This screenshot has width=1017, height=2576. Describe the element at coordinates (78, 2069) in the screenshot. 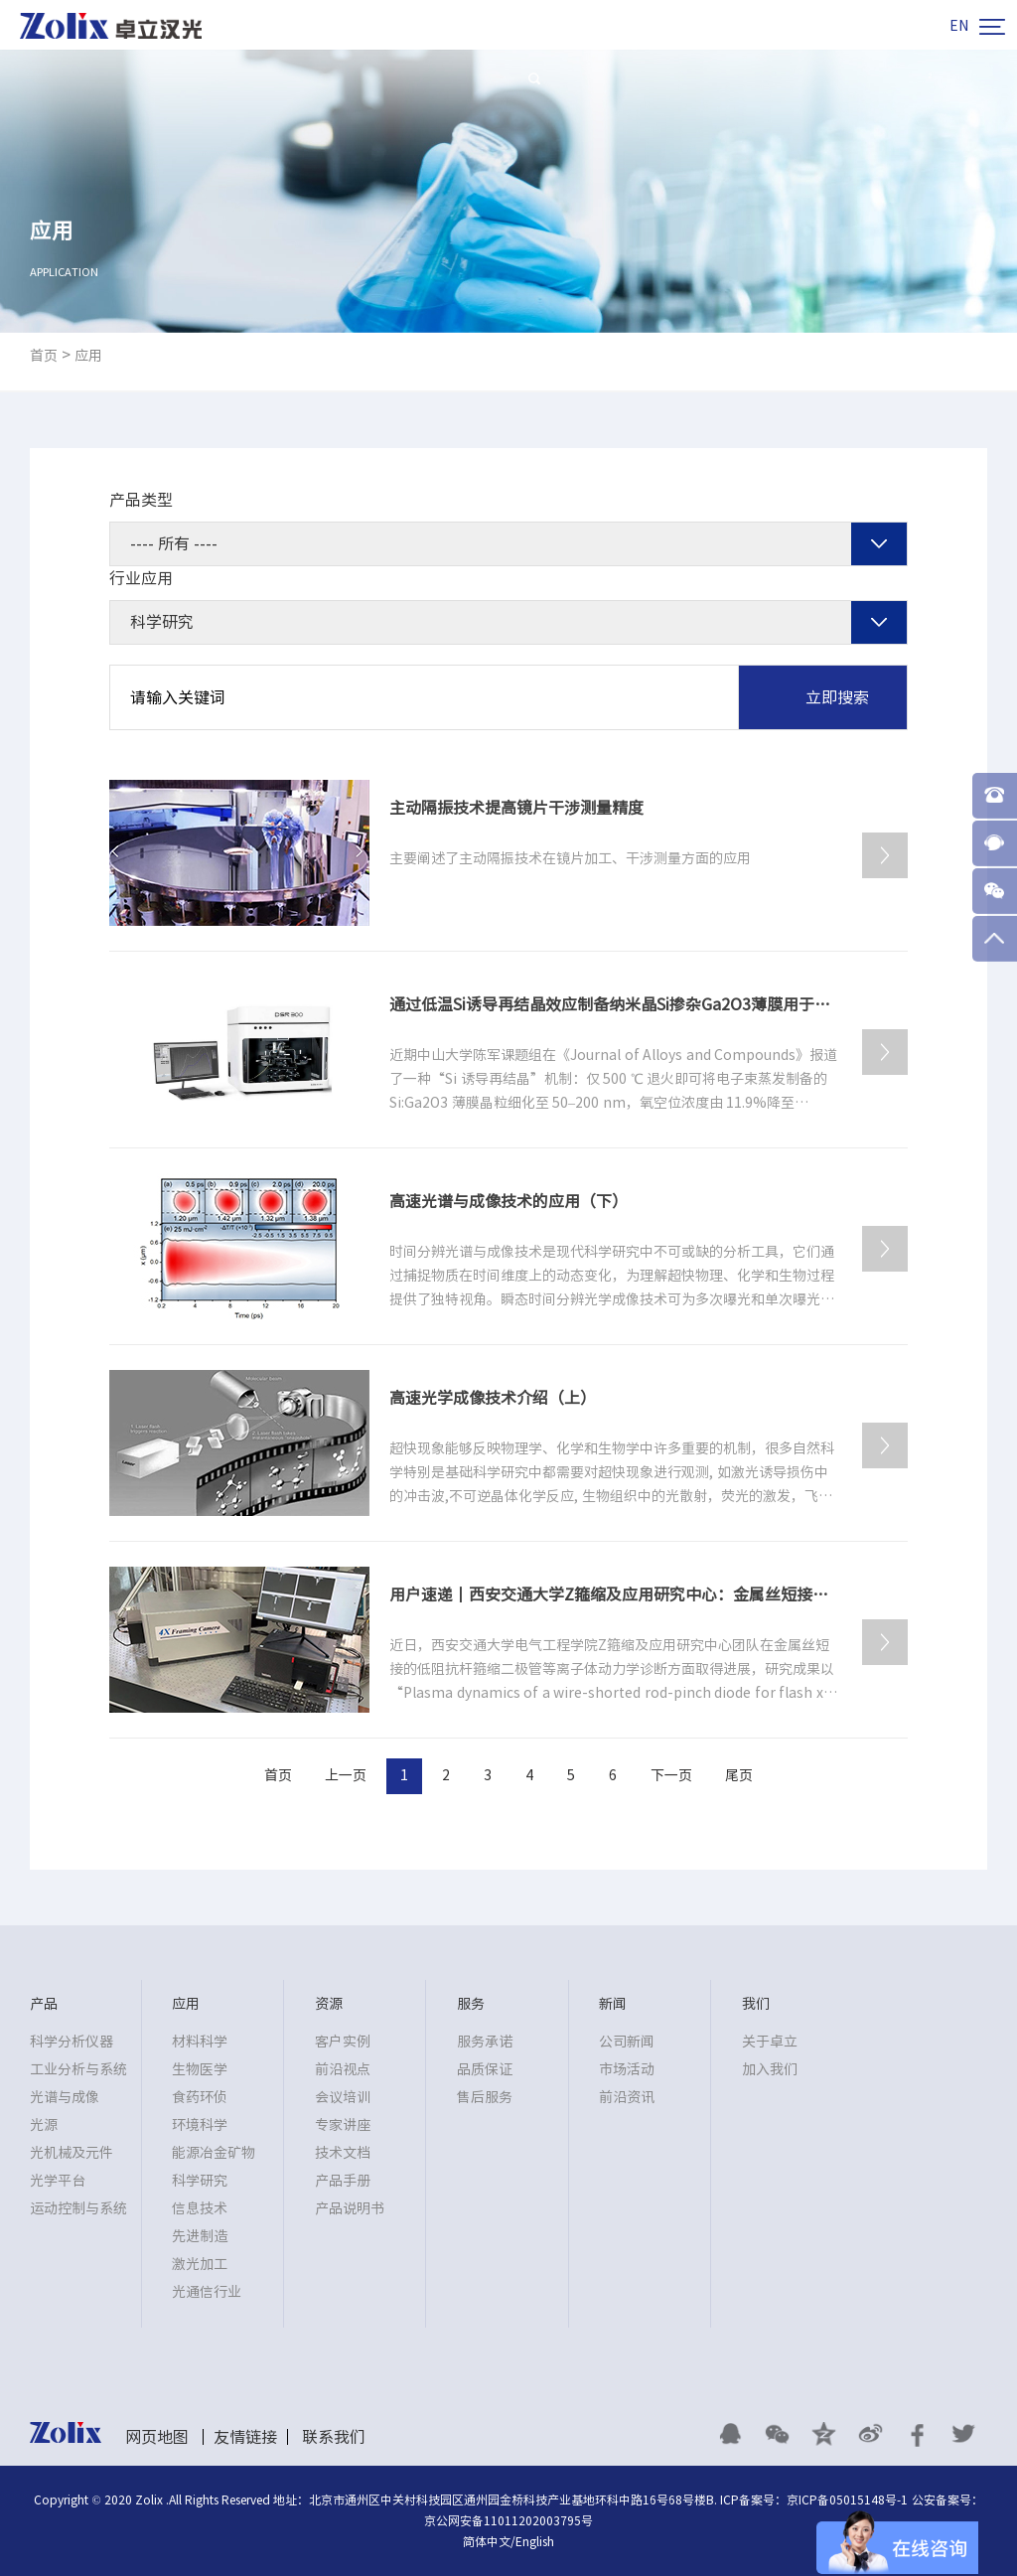

I see `工业分析与系统` at that location.